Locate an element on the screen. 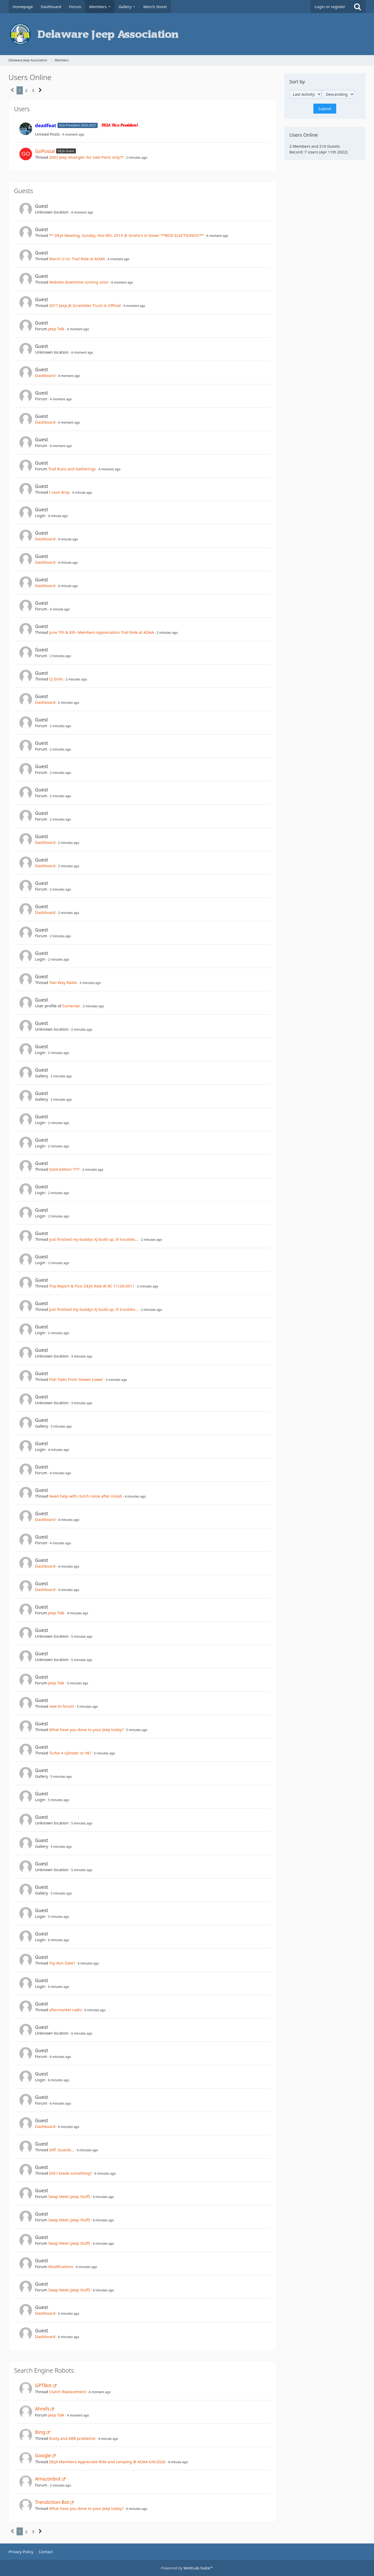 Image resolution: width=374 pixels, height=2576 pixels. Trip Report & Pics: DEJA Ride @ RC 11/26/2011 is located at coordinates (91, 1286).